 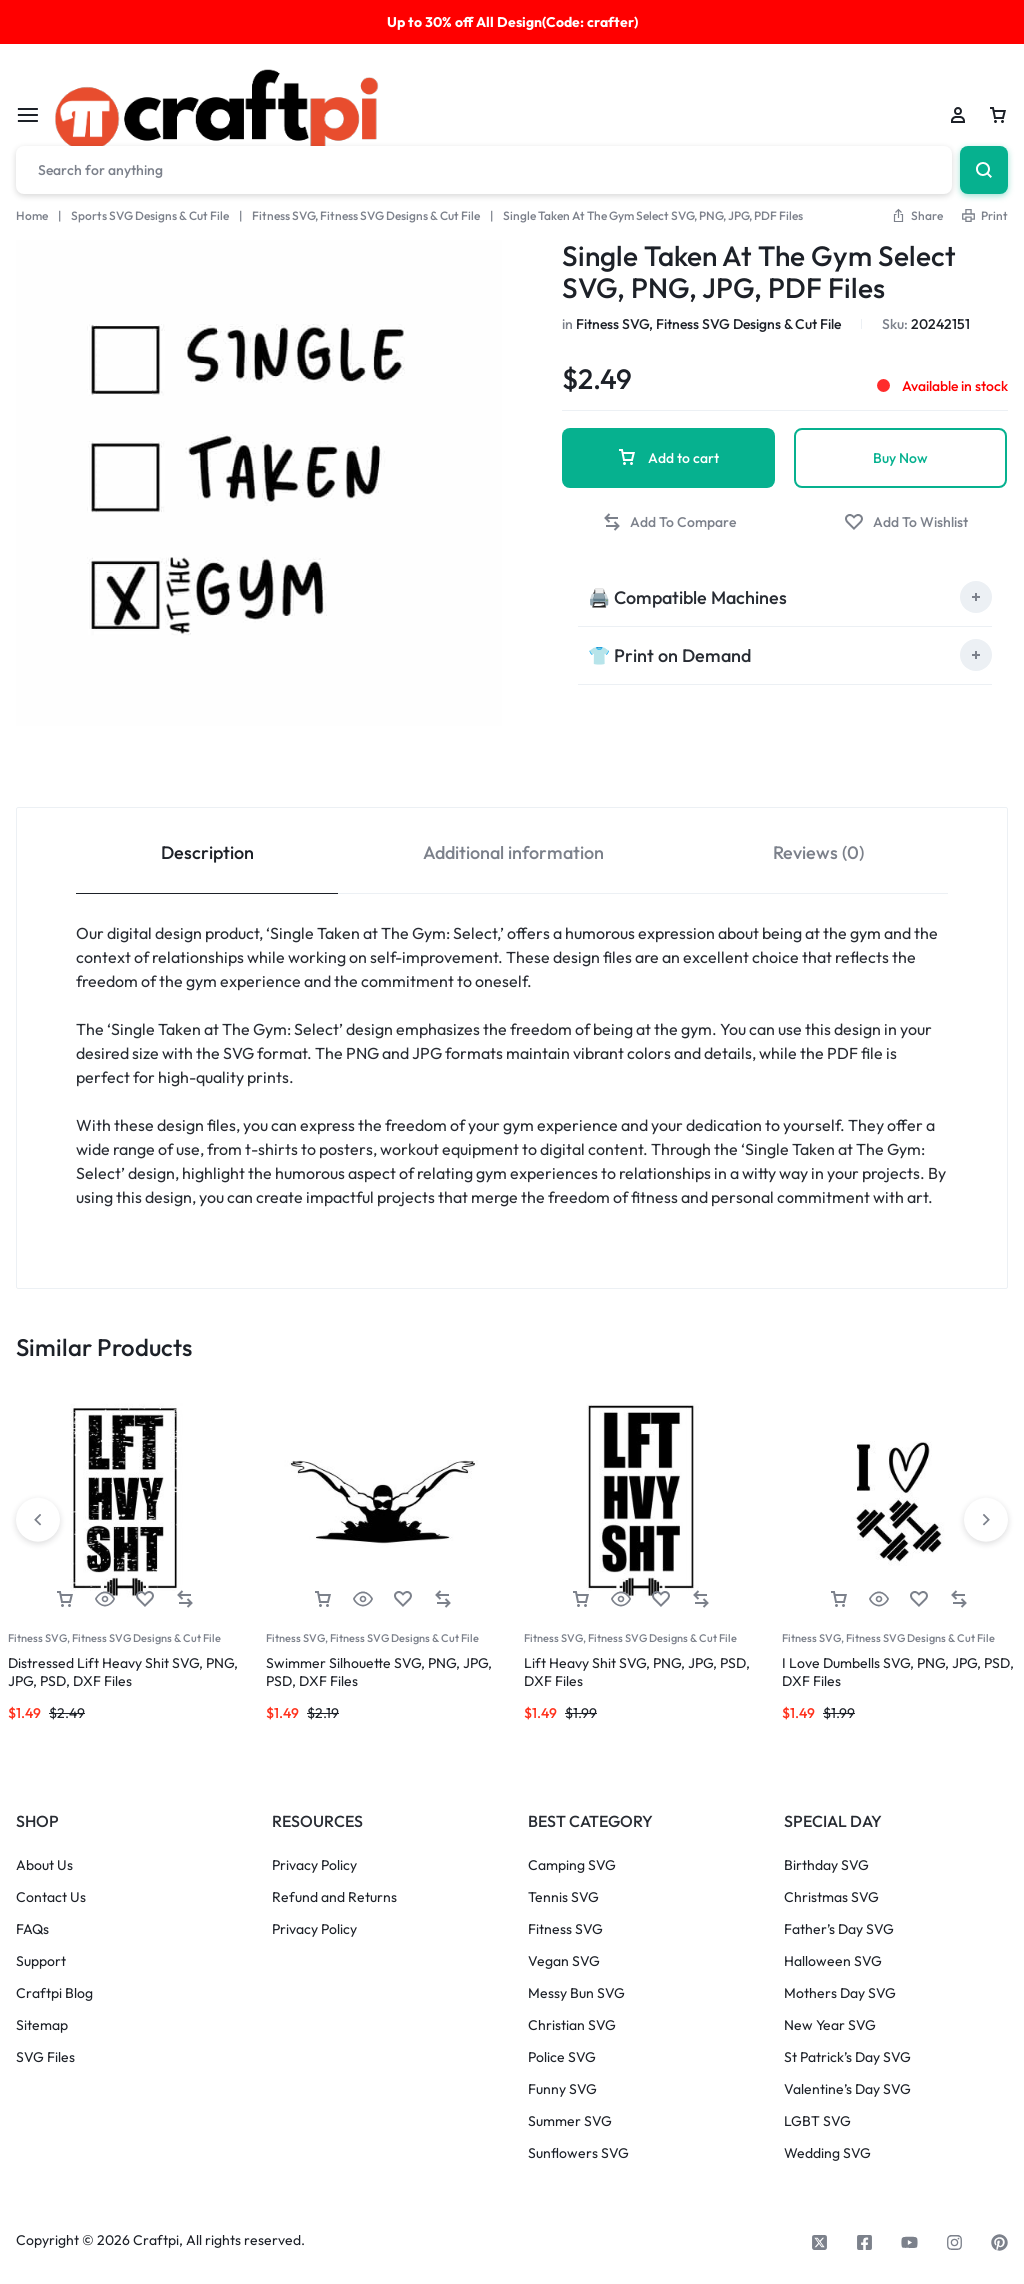 What do you see at coordinates (562, 2089) in the screenshot?
I see `Funny SVG` at bounding box center [562, 2089].